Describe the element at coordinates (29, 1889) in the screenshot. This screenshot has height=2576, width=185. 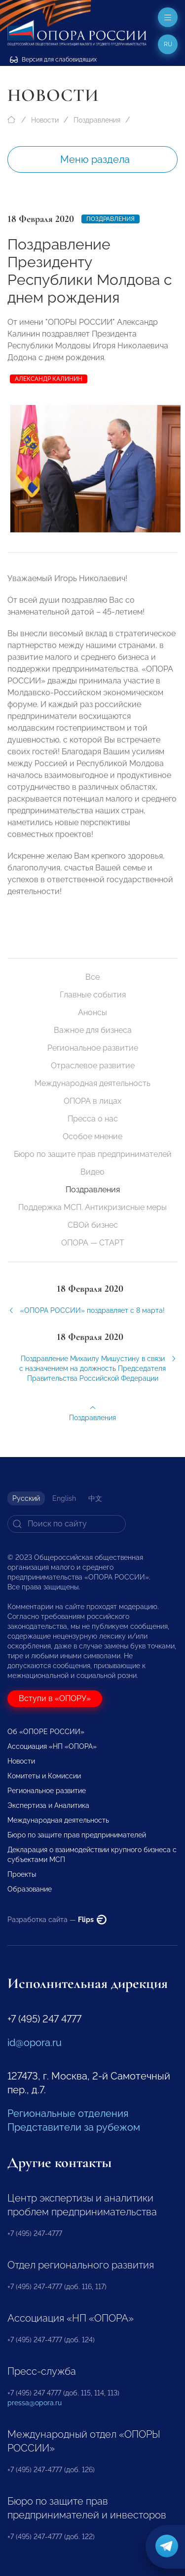
I see `Образование` at that location.